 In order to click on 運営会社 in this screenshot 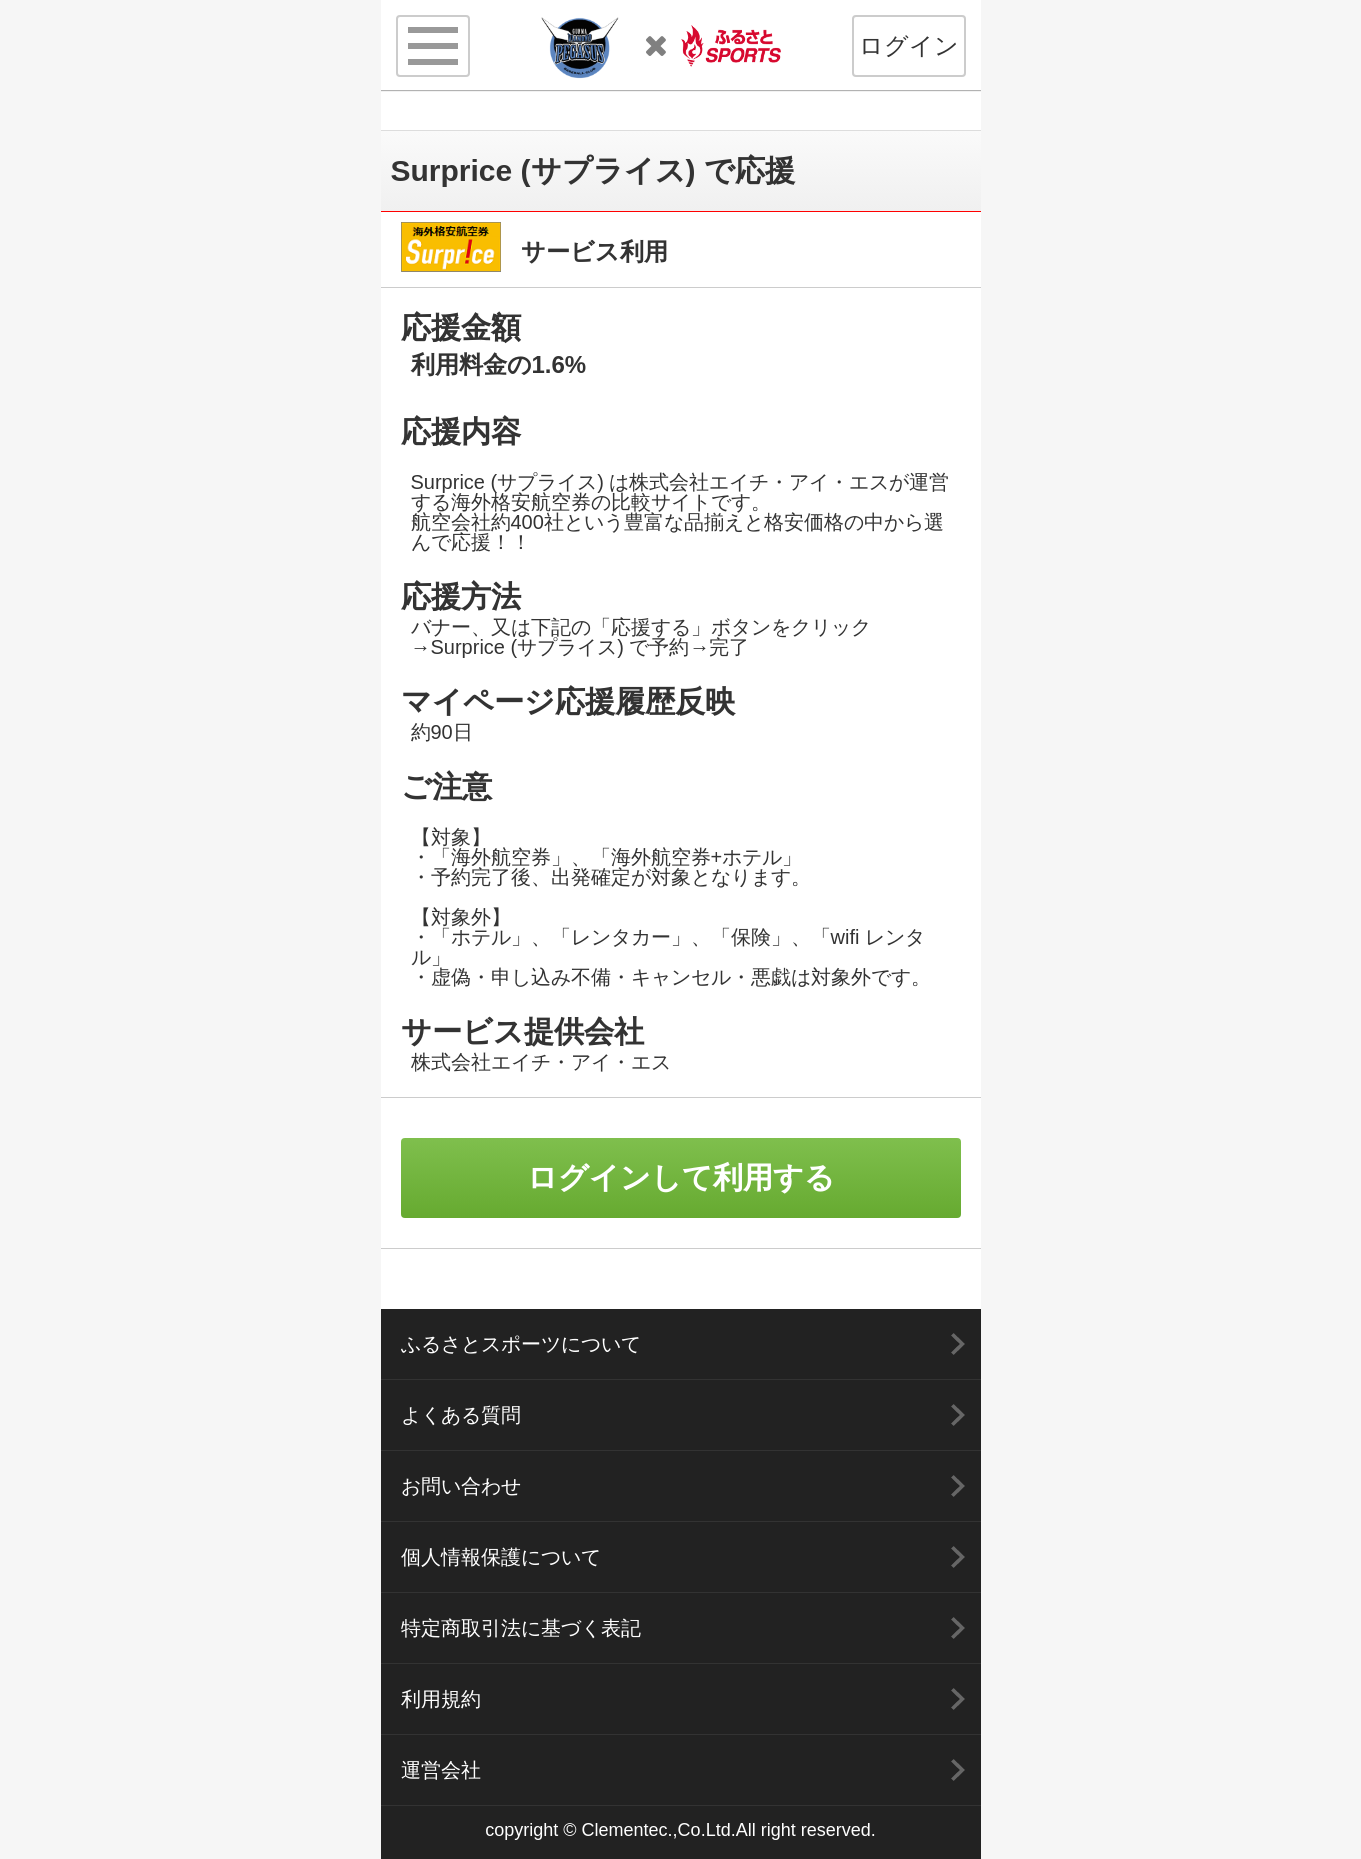, I will do `click(441, 1770)`.